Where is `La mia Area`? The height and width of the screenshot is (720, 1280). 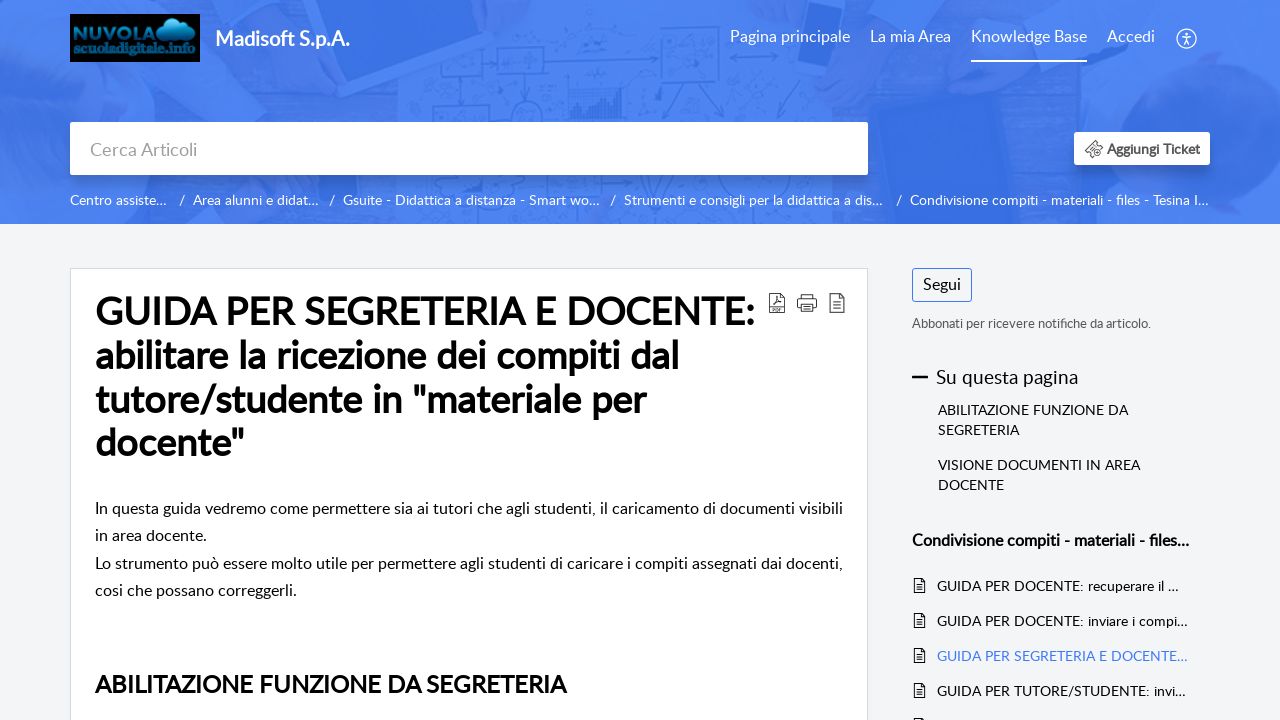 La mia Area is located at coordinates (910, 36).